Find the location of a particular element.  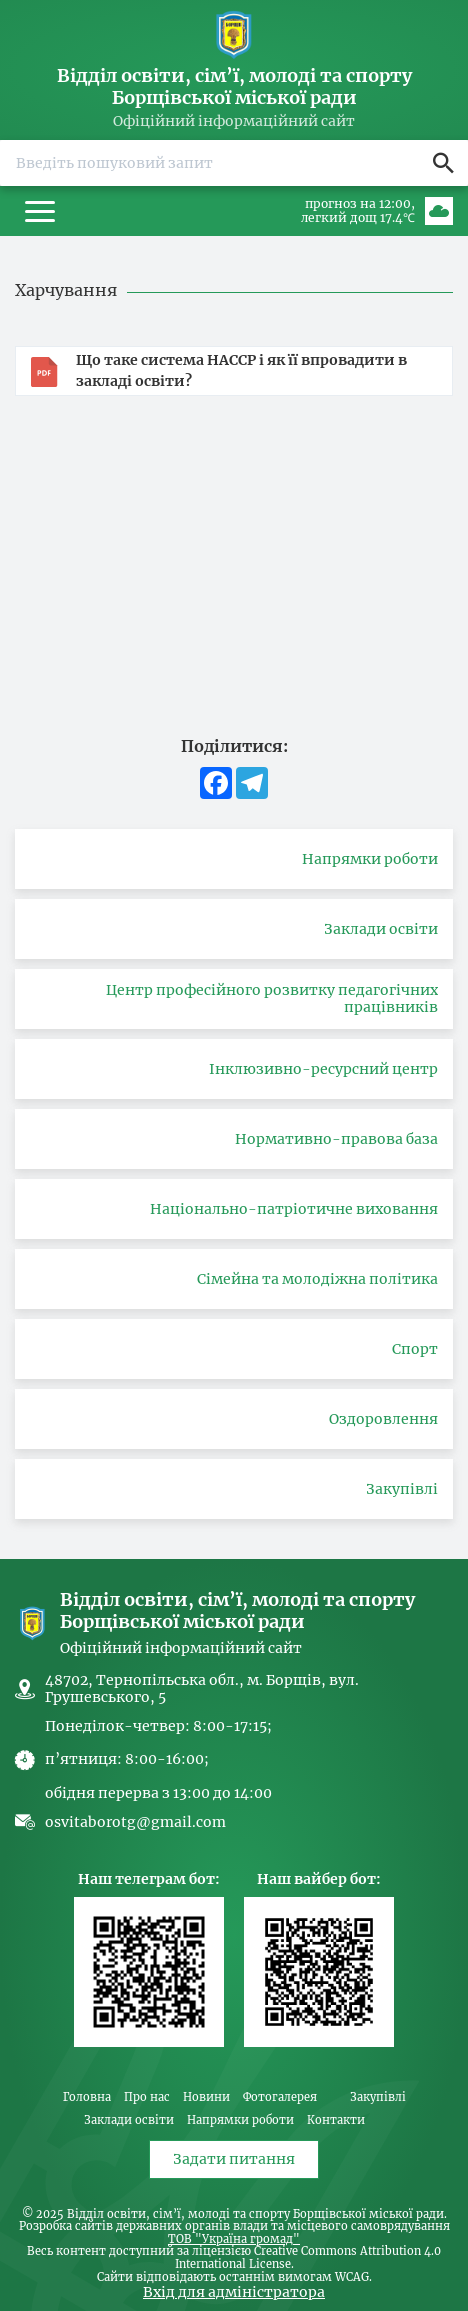

Фотогалерея is located at coordinates (280, 2097).